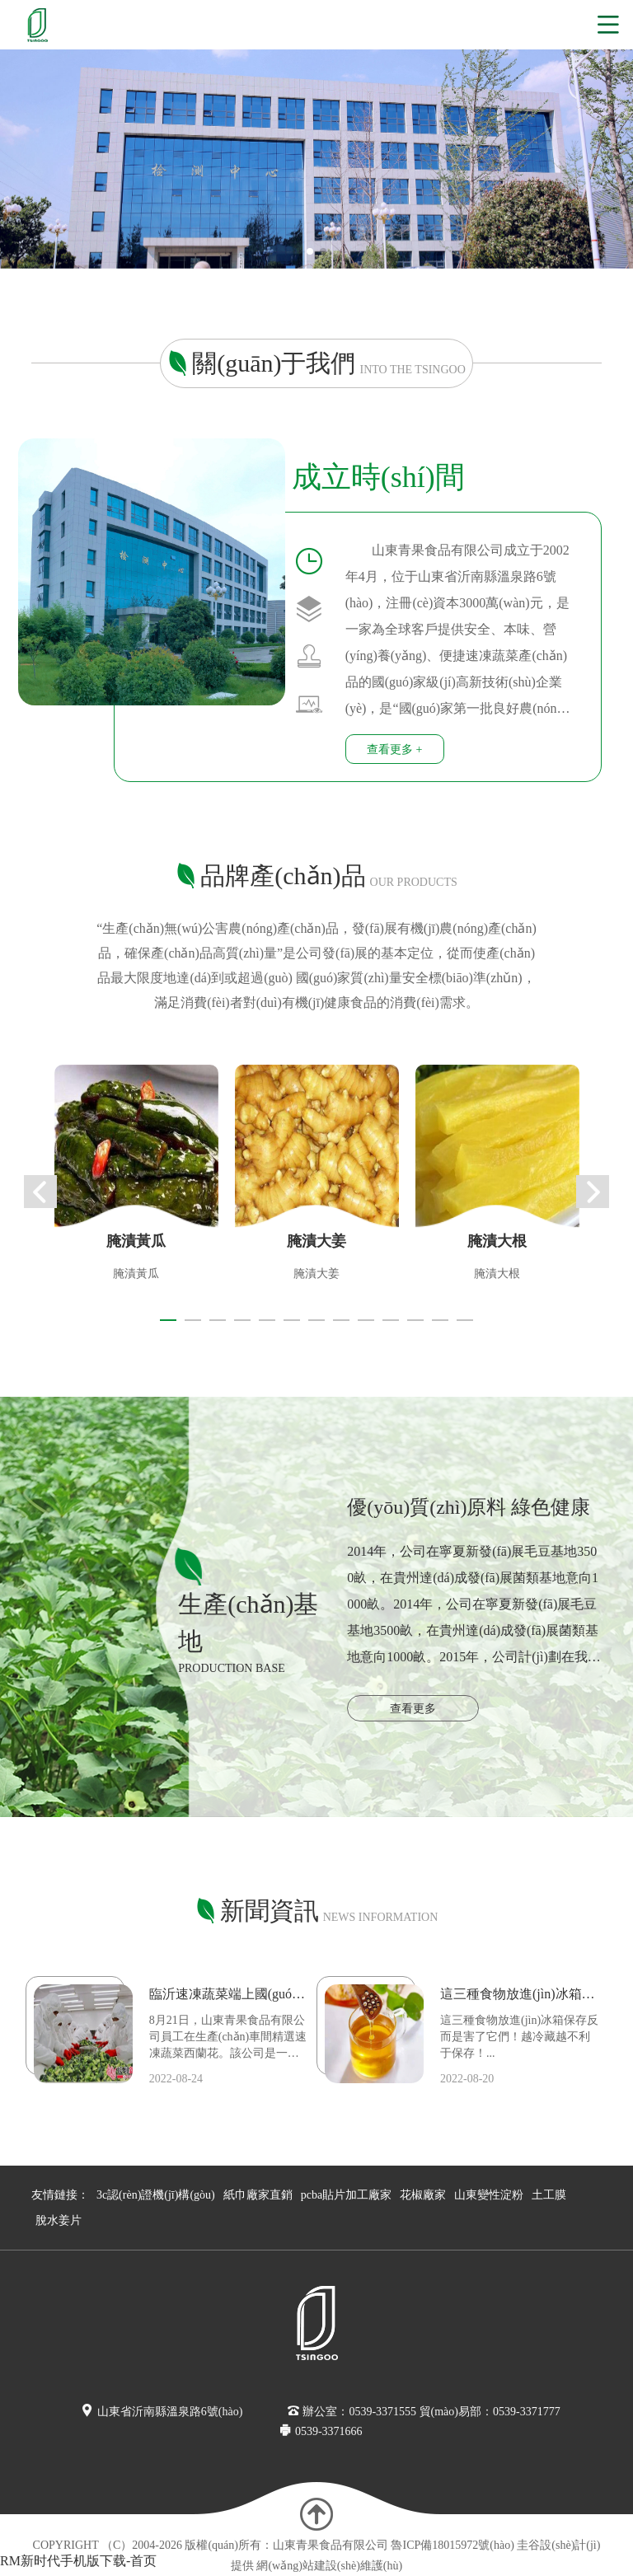 This screenshot has height=2576, width=633. I want to click on 山東變性淀粉, so click(488, 2195).